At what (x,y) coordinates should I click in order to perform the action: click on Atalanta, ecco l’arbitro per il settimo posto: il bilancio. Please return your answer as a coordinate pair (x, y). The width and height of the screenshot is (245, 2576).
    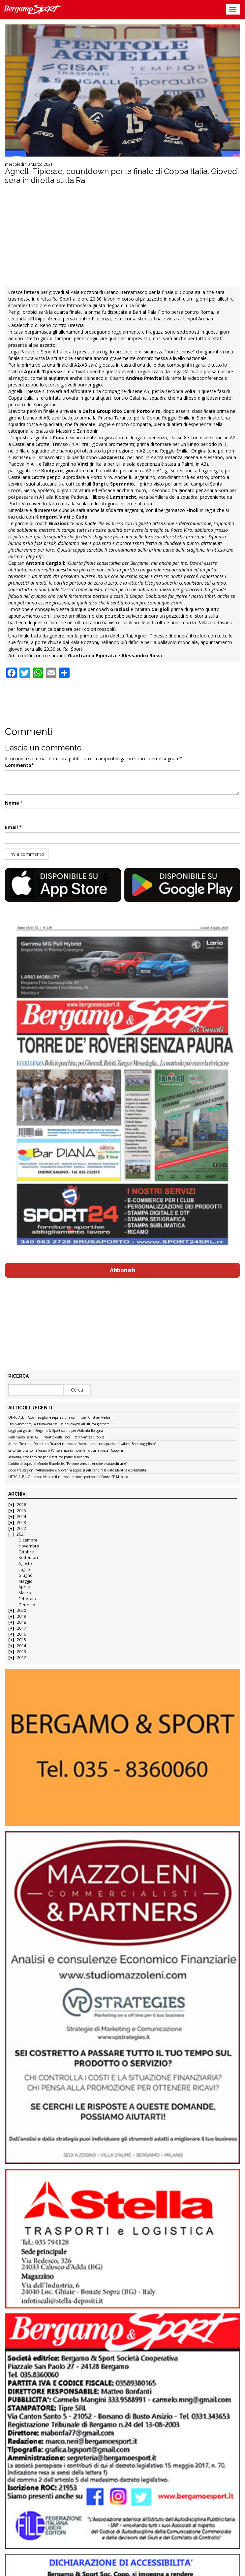
    Looking at the image, I should click on (48, 1457).